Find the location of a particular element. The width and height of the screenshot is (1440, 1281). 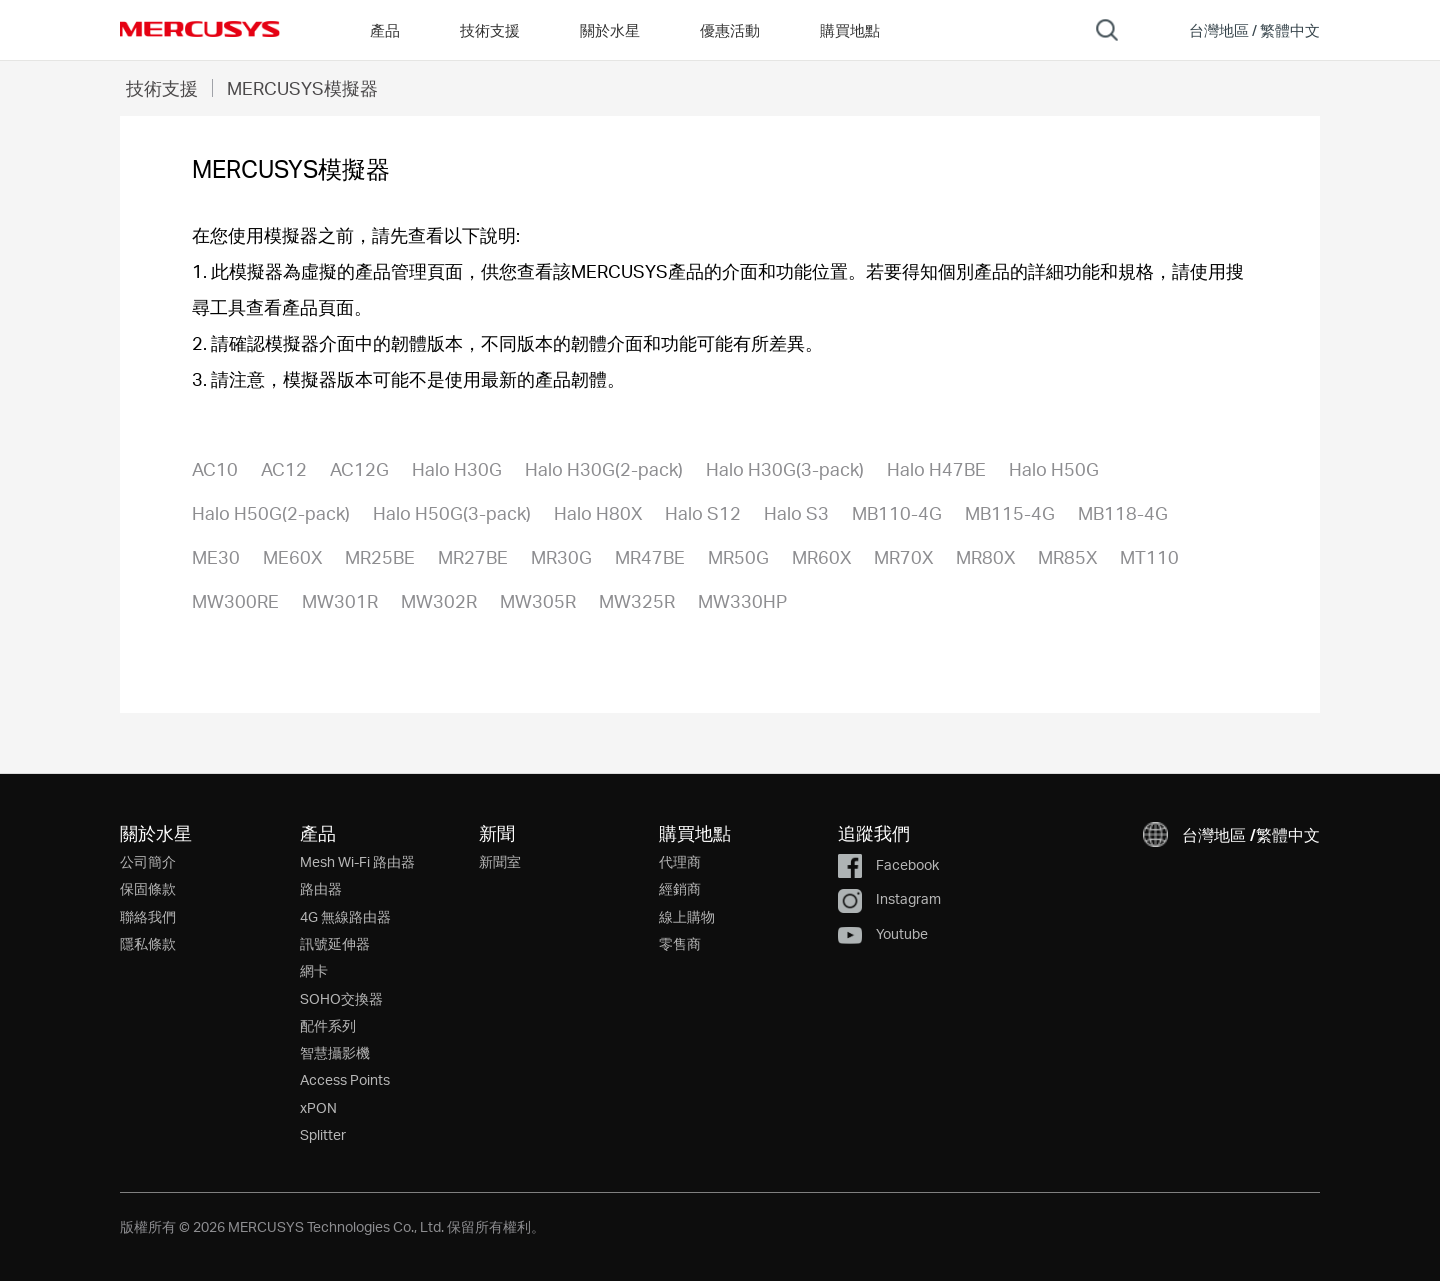

線上購物 is located at coordinates (687, 916).